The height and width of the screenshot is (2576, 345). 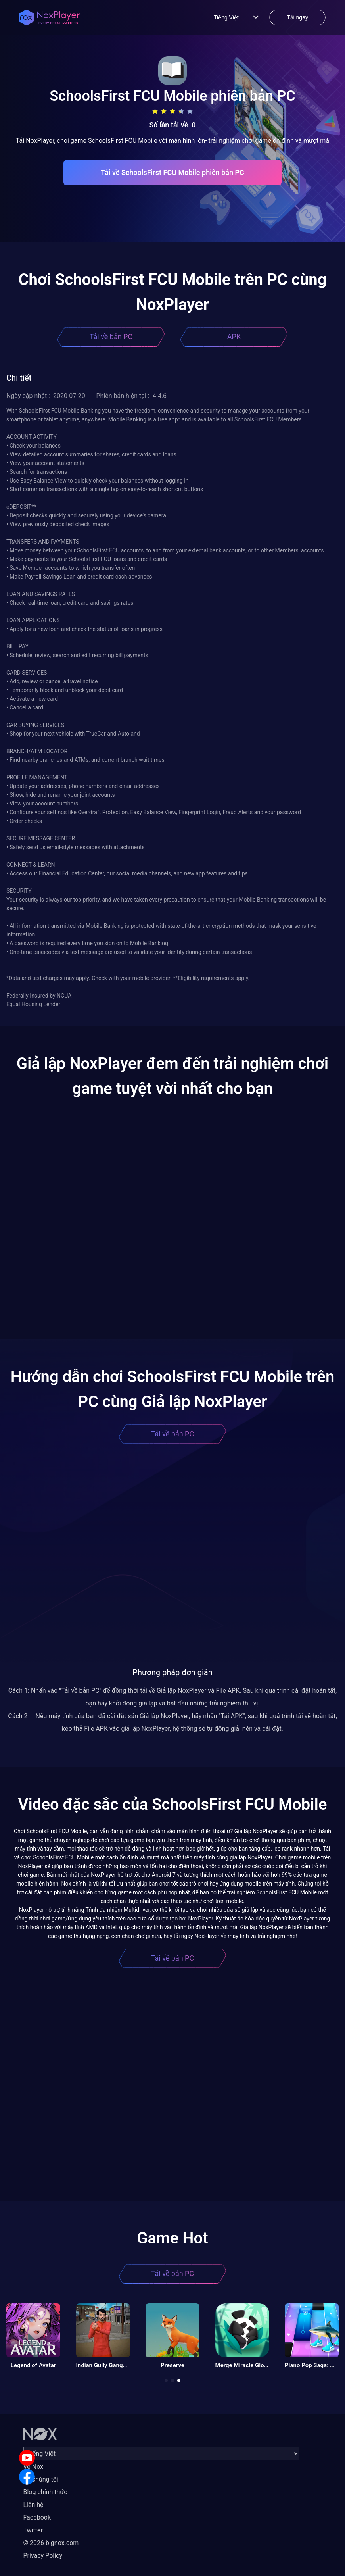 What do you see at coordinates (234, 337) in the screenshot?
I see `APK` at bounding box center [234, 337].